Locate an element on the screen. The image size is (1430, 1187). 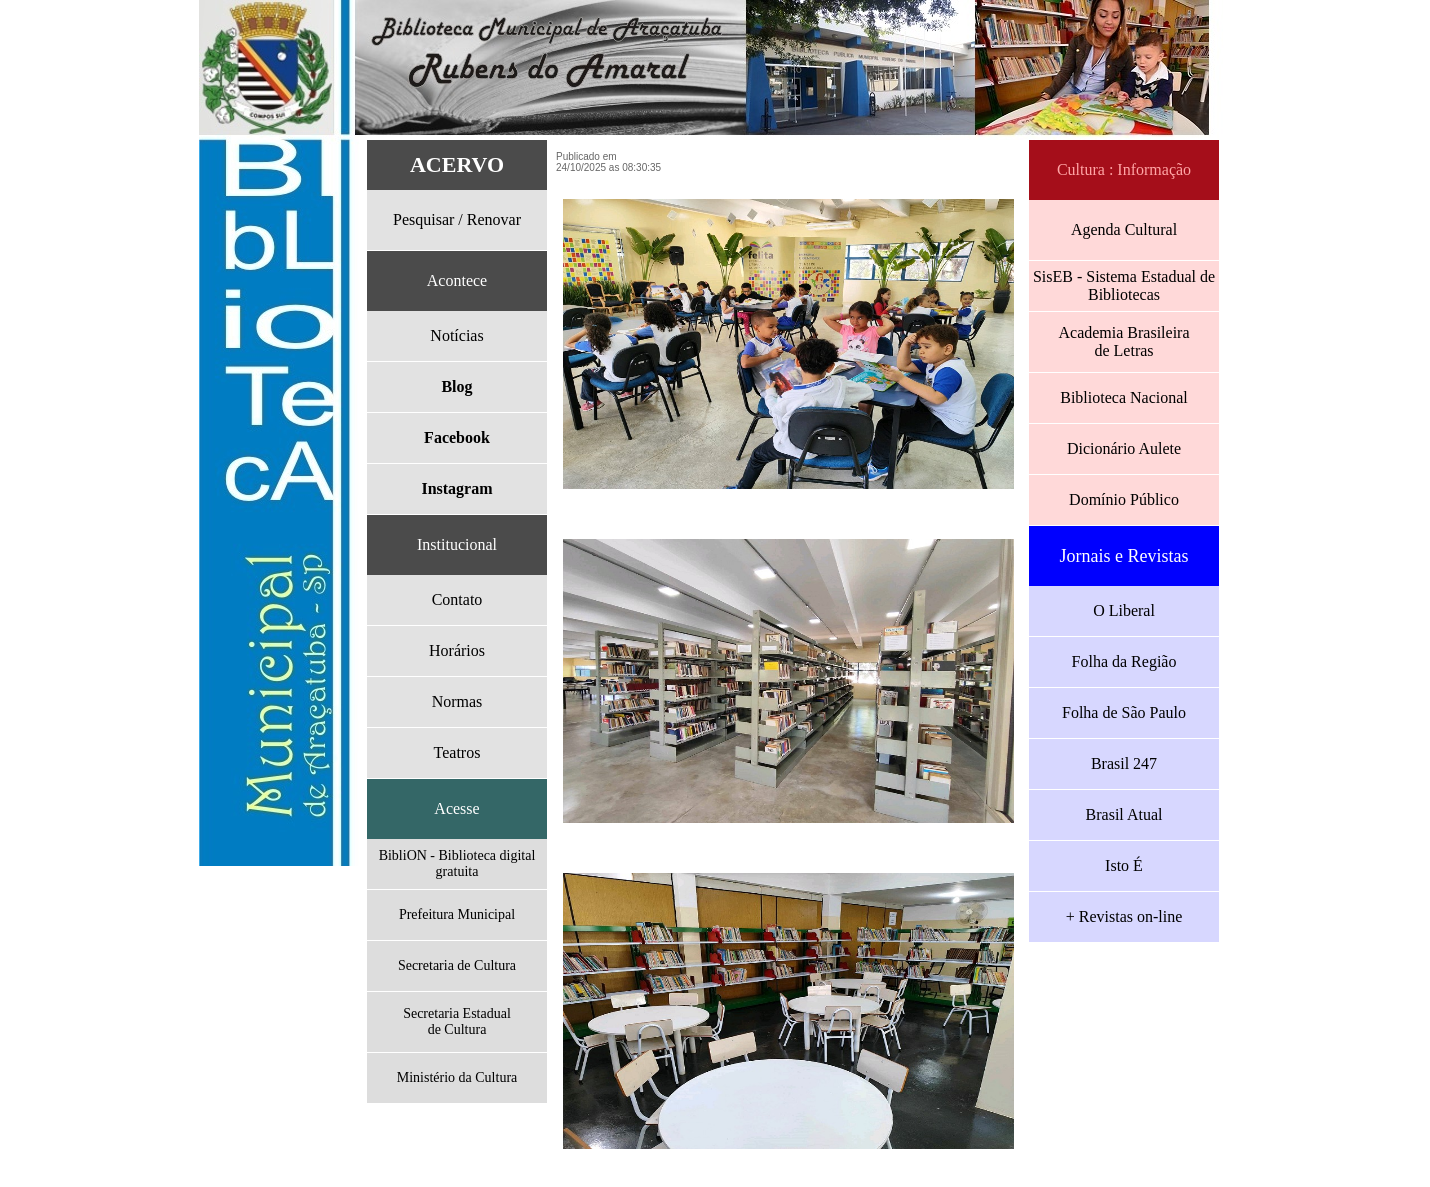
Domínio Público is located at coordinates (1124, 499).